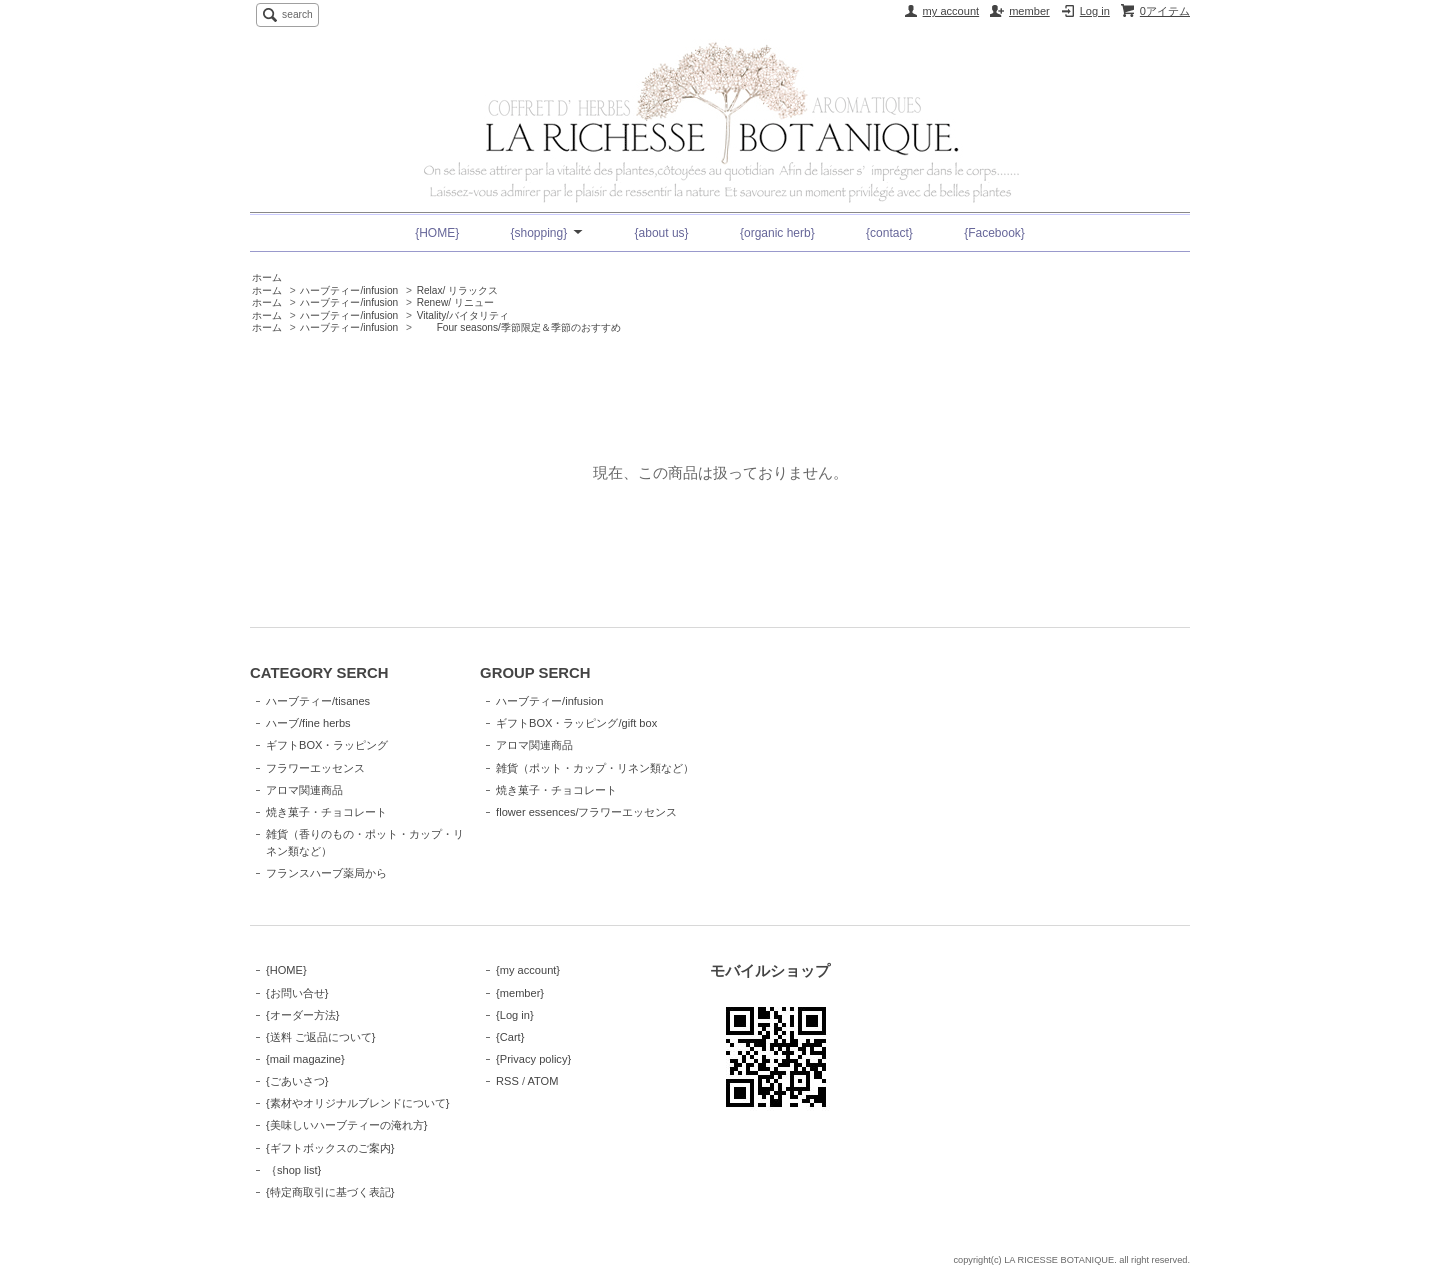 The height and width of the screenshot is (1275, 1440). What do you see at coordinates (576, 723) in the screenshot?
I see `ギフトBOX・ラッピング/gift box` at bounding box center [576, 723].